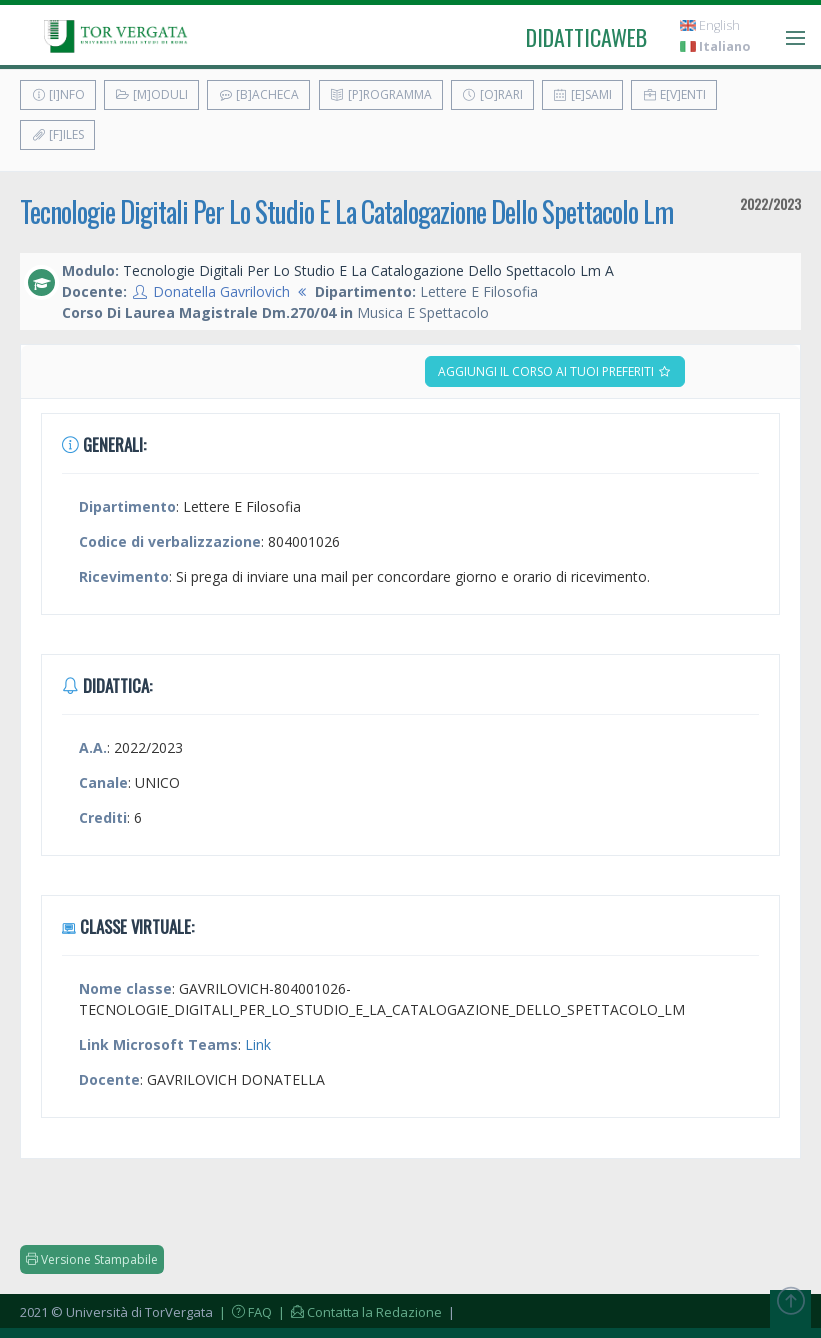 The height and width of the screenshot is (1338, 821). I want to click on [F]iles, so click(57, 134).